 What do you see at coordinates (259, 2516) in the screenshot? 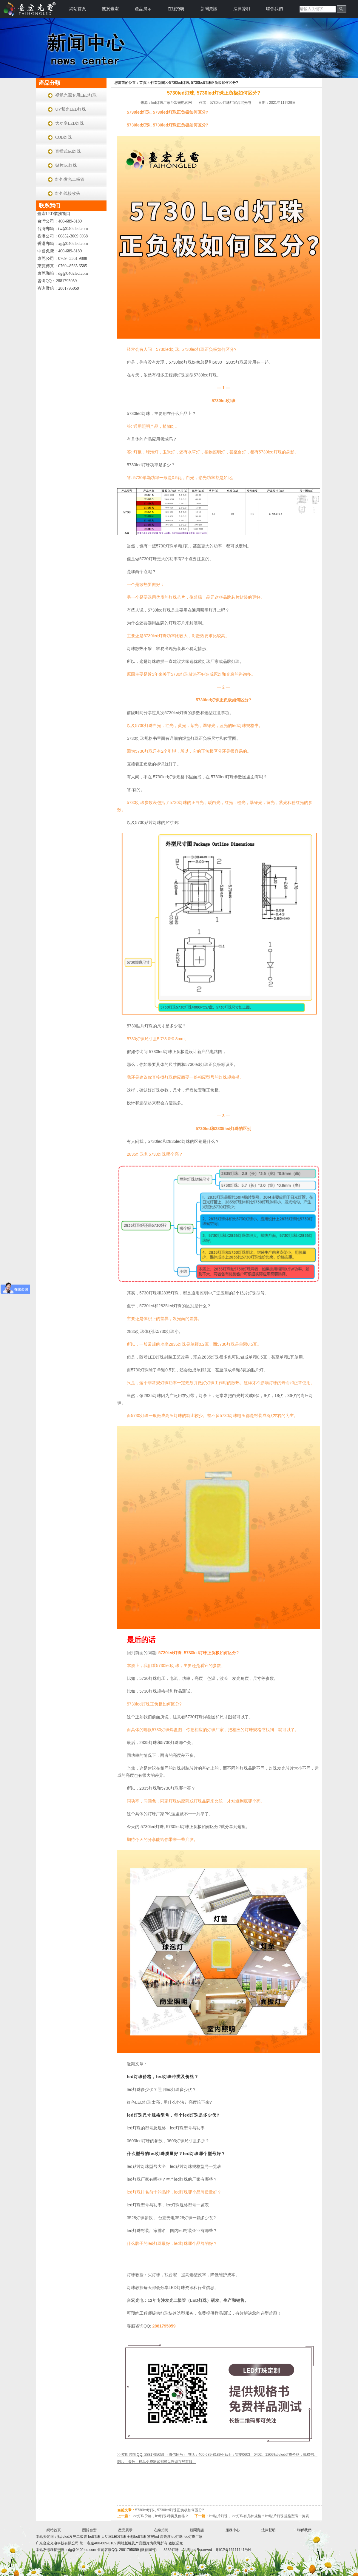
I see `led贴片灯珠，led灯珠有几种规格？led贴片灯珠规格型号一览表` at bounding box center [259, 2516].